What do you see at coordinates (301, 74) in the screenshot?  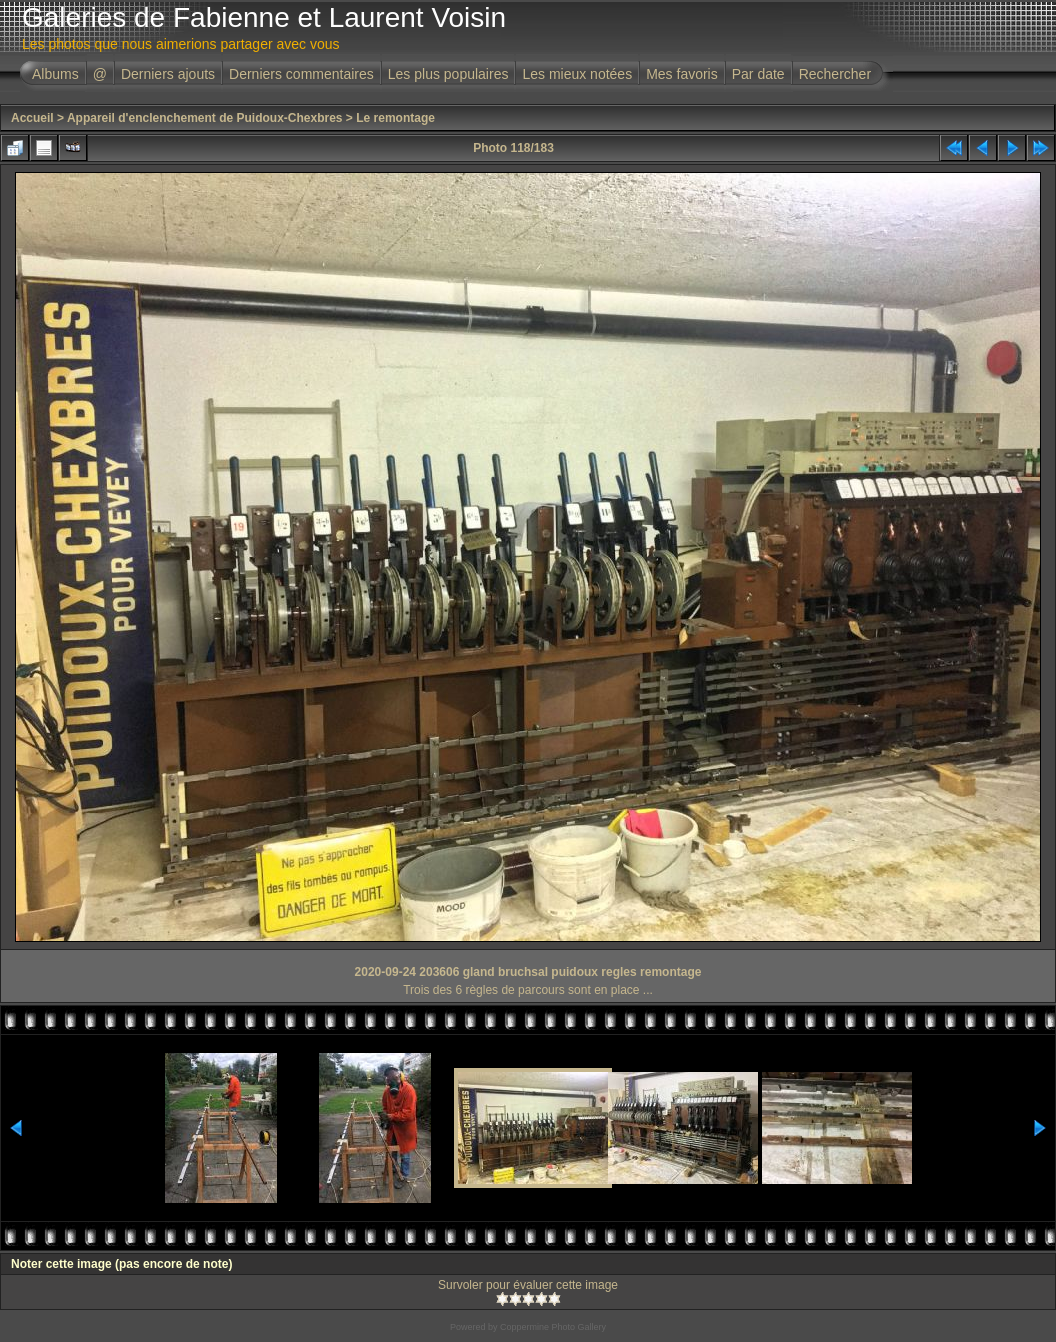 I see `Derniers commentaires` at bounding box center [301, 74].